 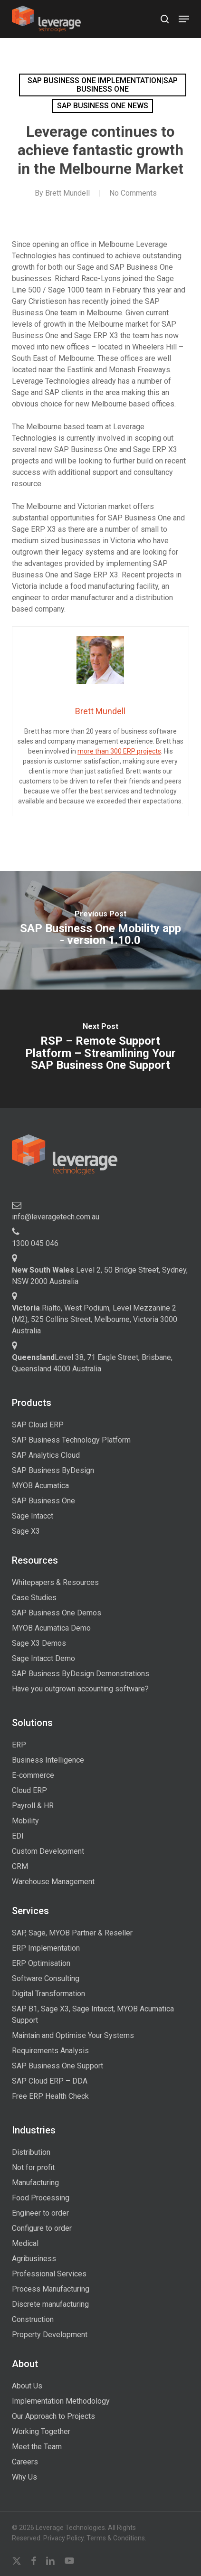 What do you see at coordinates (57, 2065) in the screenshot?
I see `SAP Business One Support` at bounding box center [57, 2065].